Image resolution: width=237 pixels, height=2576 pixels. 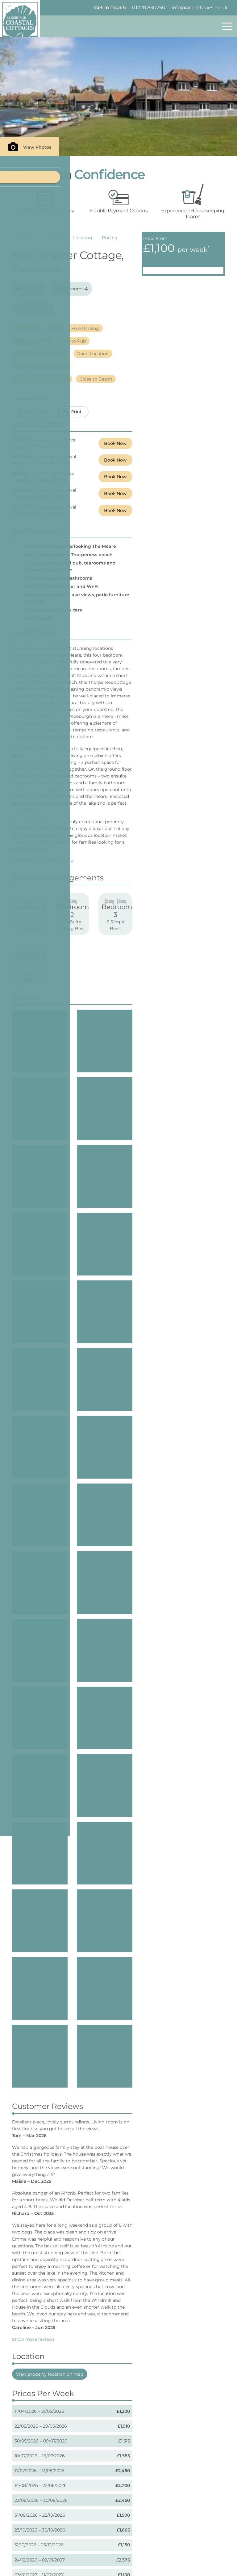 I want to click on Location, so click(x=82, y=238).